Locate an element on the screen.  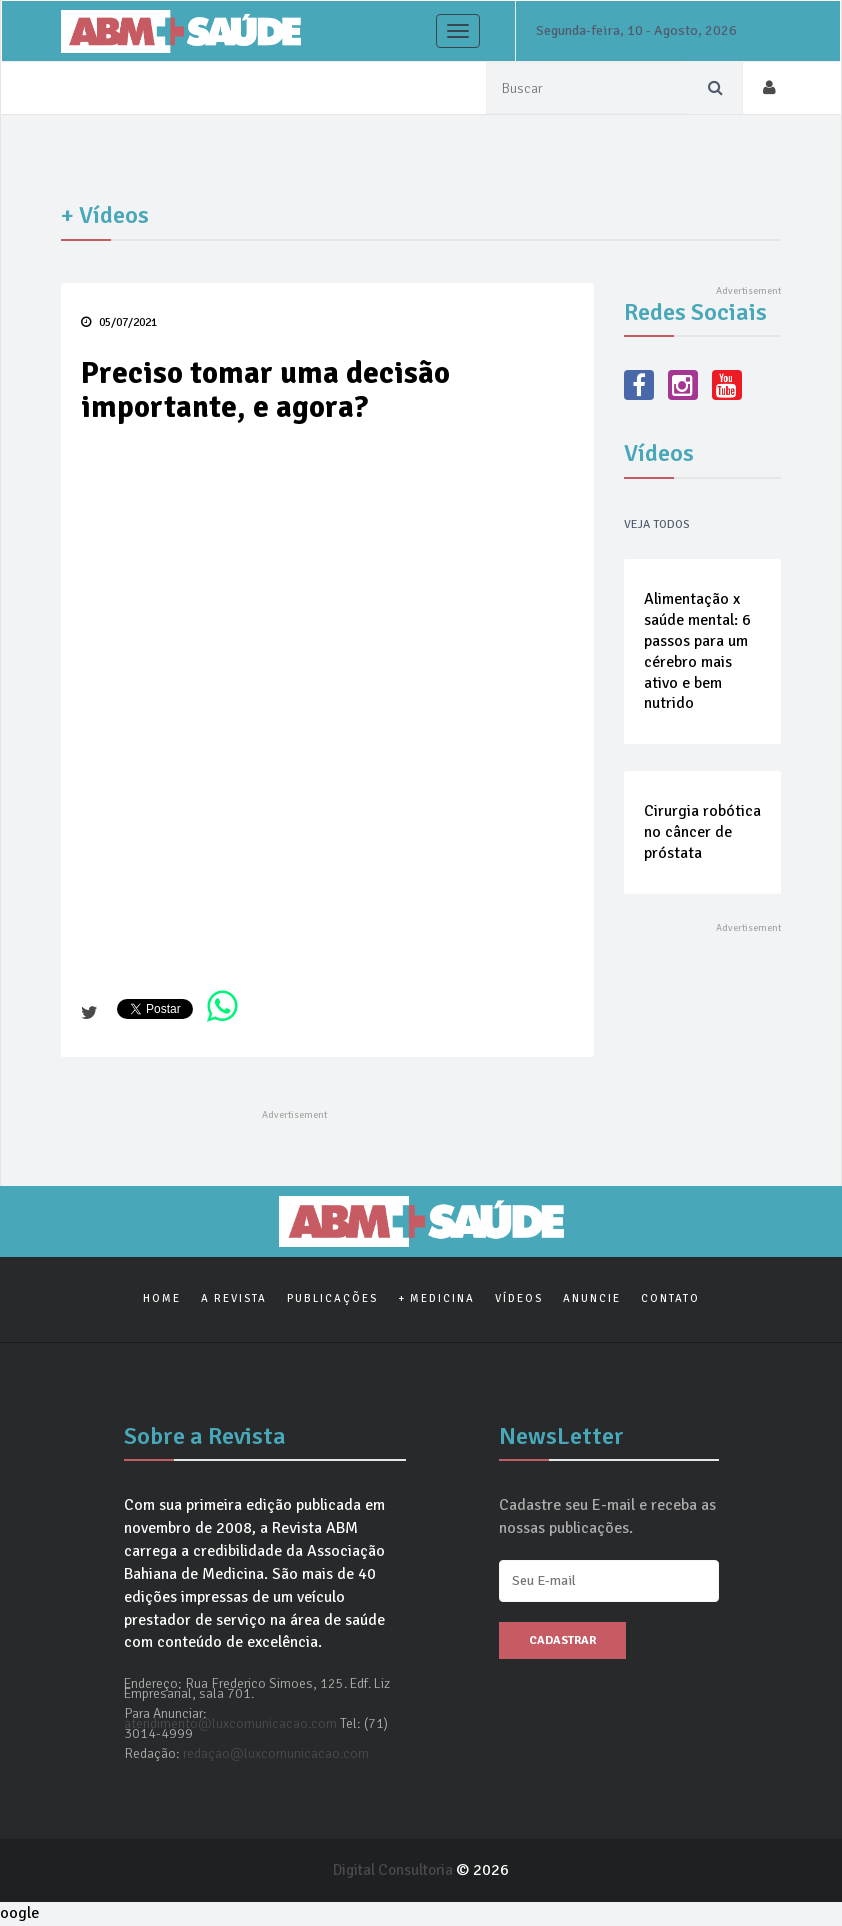
+ Medicina is located at coordinates (436, 1299).